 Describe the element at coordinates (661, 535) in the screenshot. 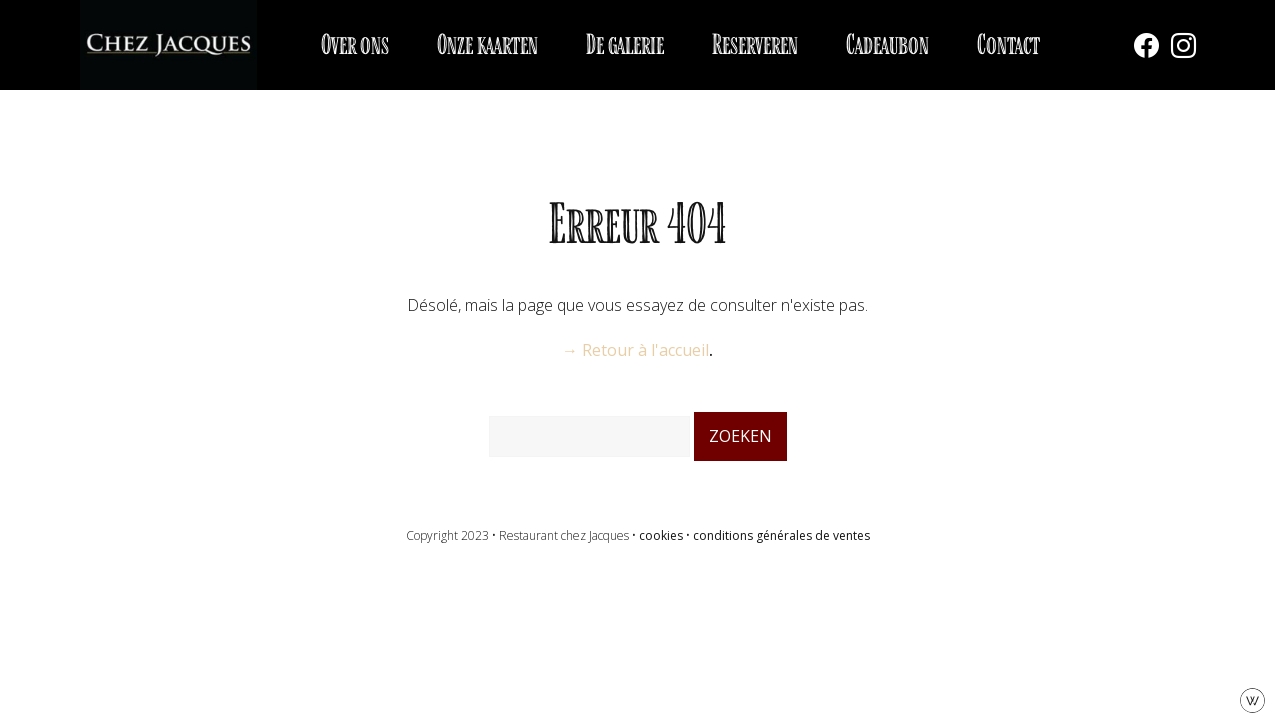

I see `cookies` at that location.